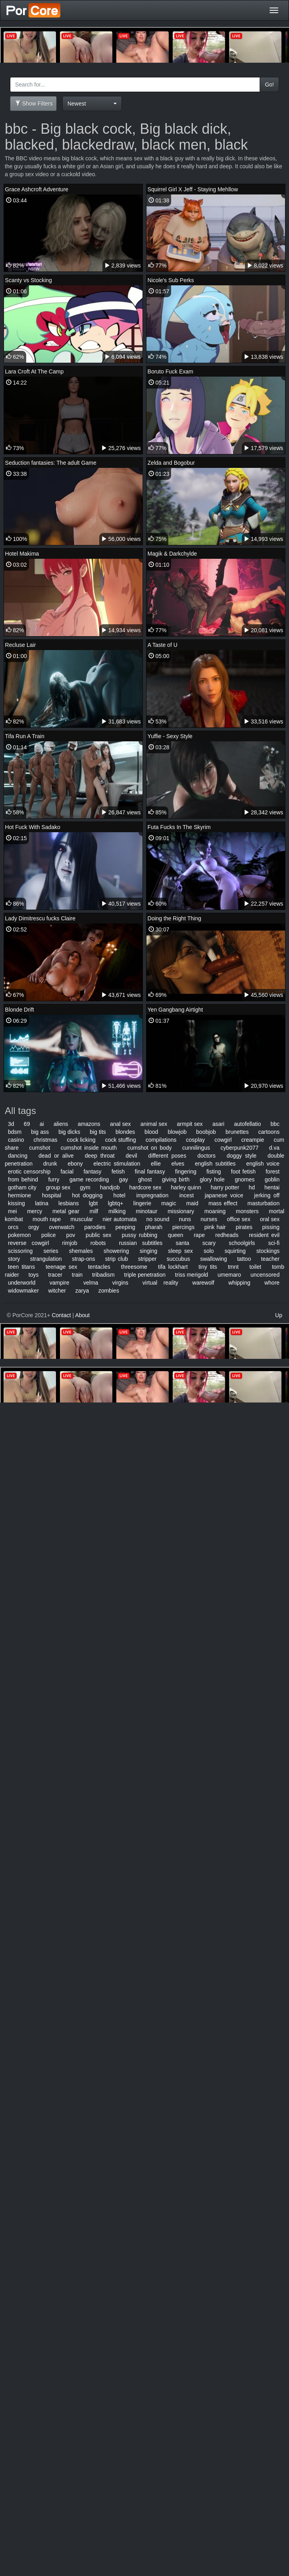 The image size is (289, 2576). Describe the element at coordinates (181, 1211) in the screenshot. I see `missionary` at that location.